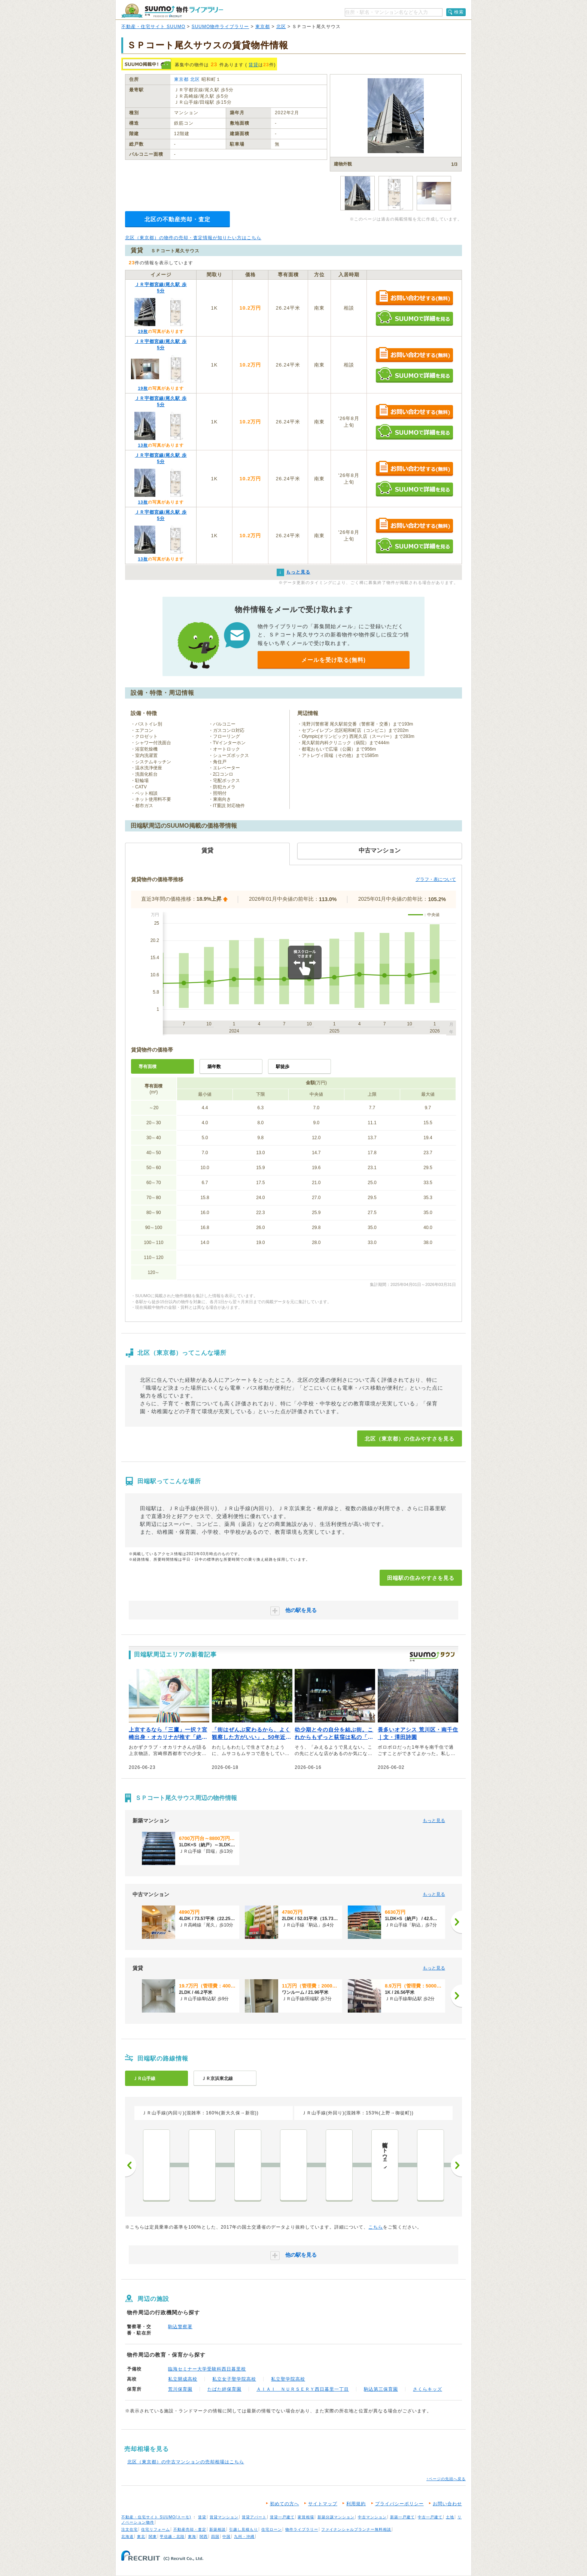  Describe the element at coordinates (177, 219) in the screenshot. I see `北区の不動産売却・査定` at that location.